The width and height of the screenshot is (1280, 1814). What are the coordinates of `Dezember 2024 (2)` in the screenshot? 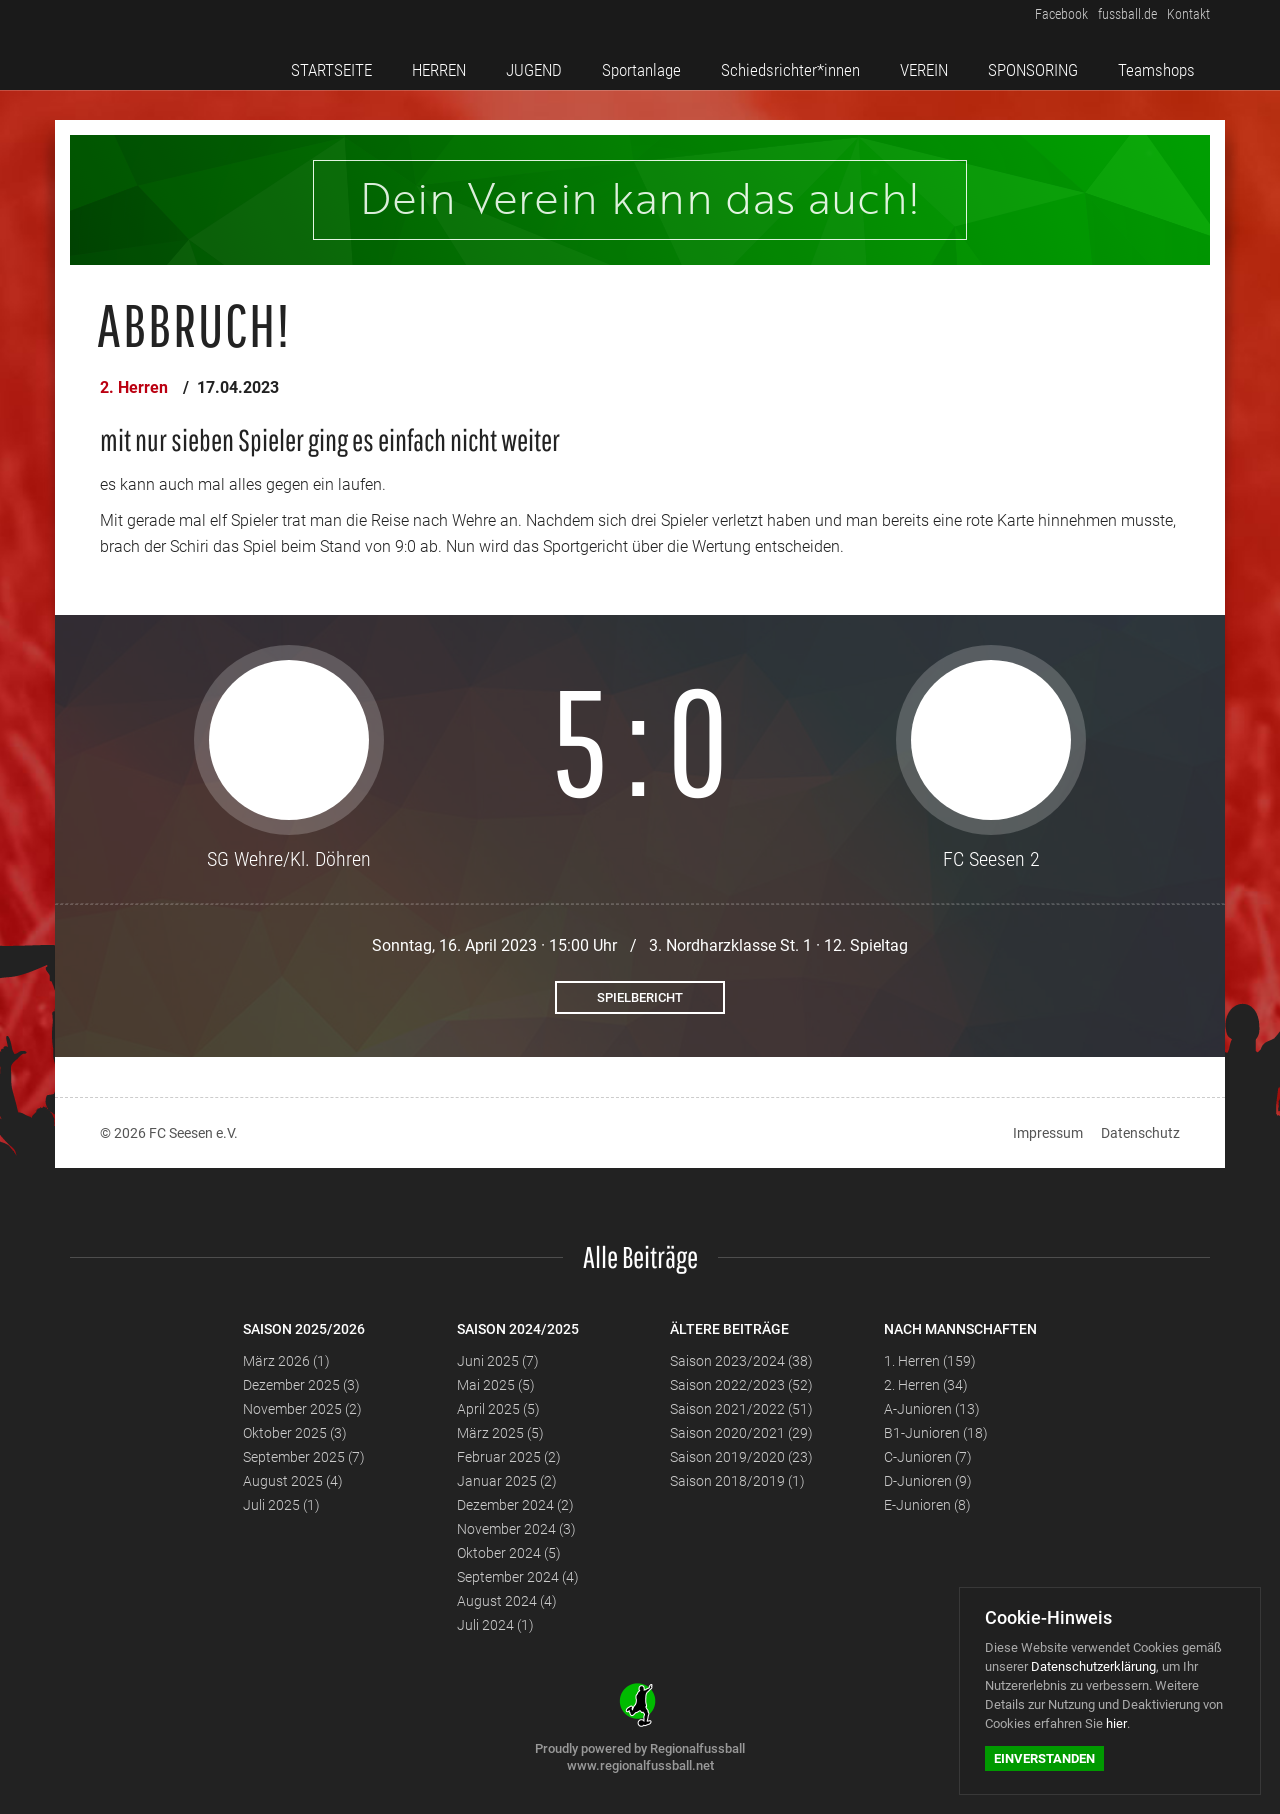 It's located at (515, 1505).